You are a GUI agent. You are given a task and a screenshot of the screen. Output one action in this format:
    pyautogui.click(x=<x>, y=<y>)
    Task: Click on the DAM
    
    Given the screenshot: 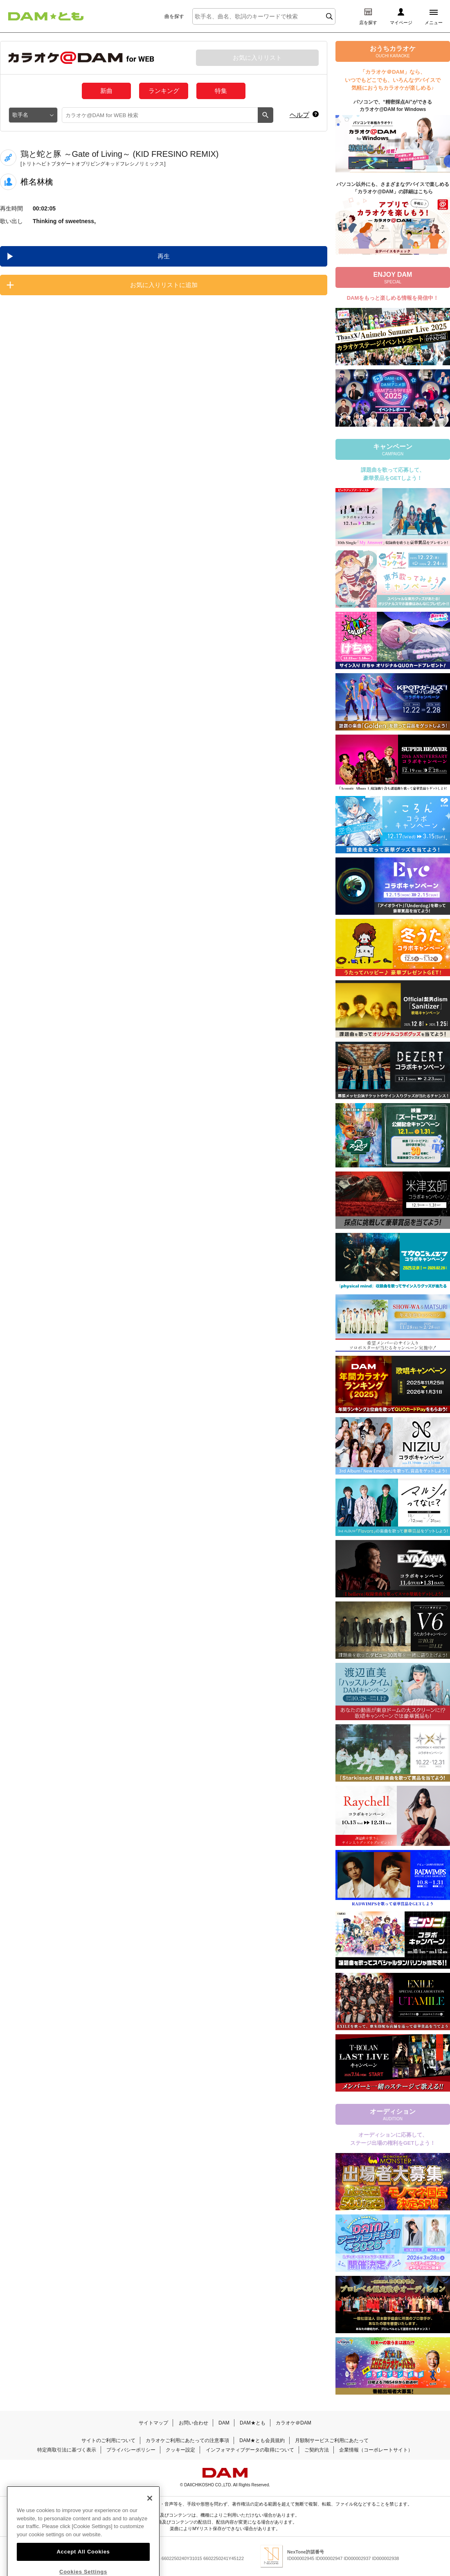 What is the action you would take?
    pyautogui.click(x=224, y=2423)
    